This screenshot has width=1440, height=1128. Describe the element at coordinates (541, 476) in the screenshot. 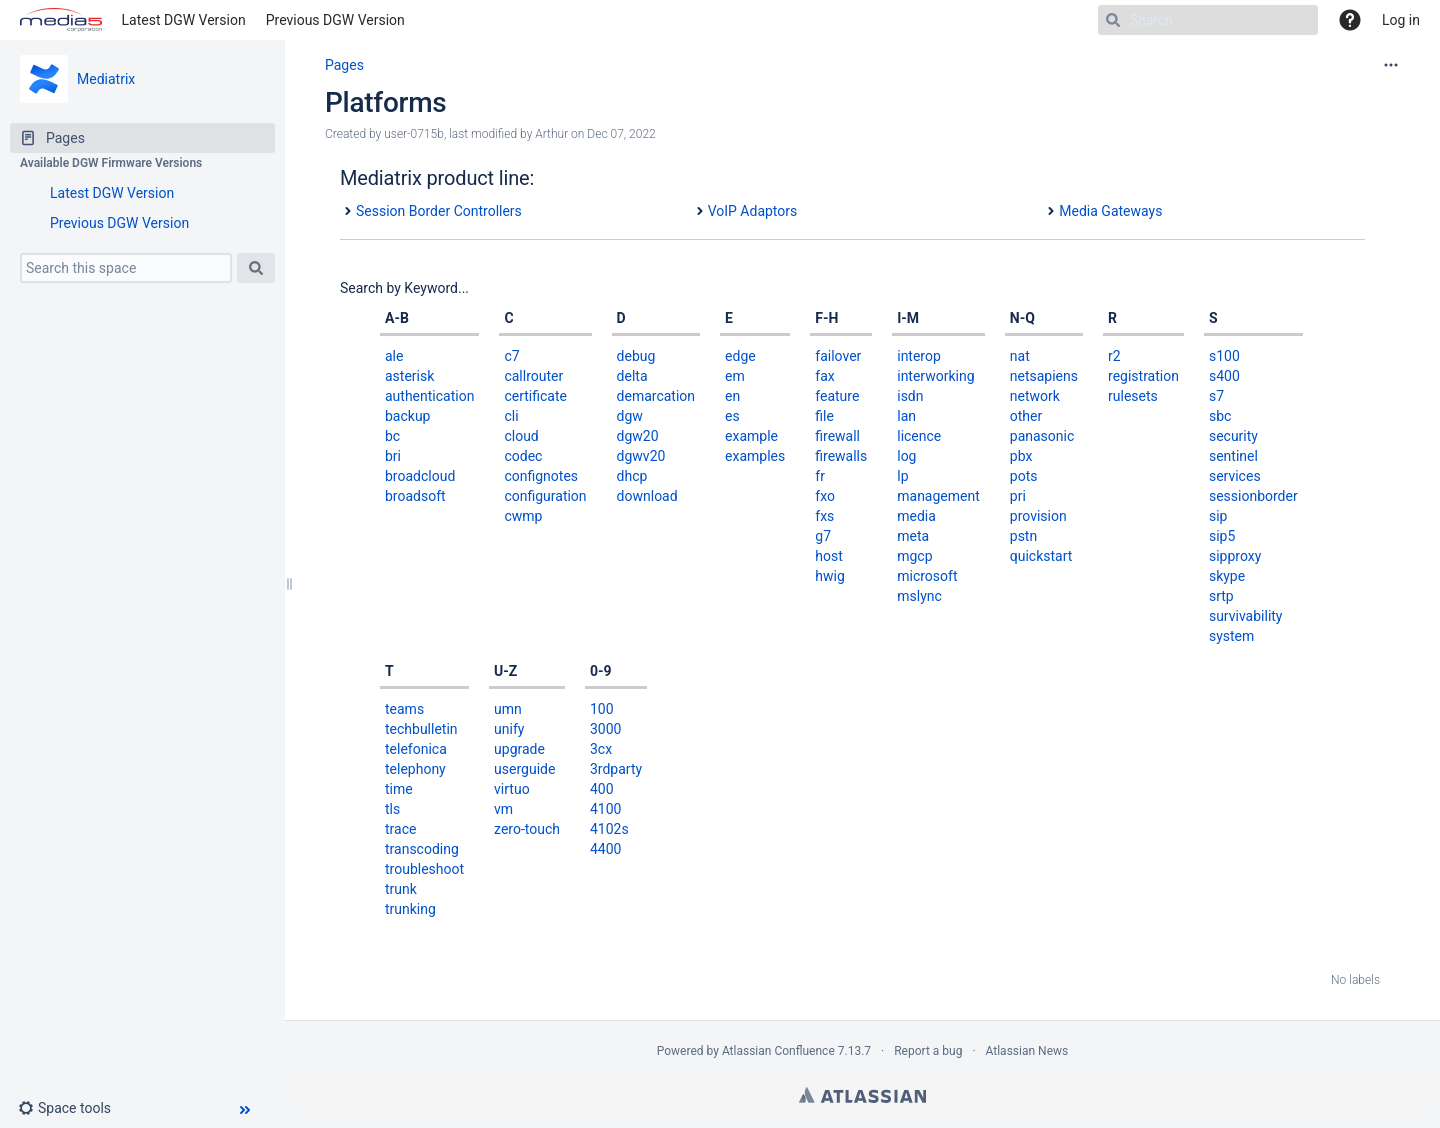

I see `confignotes` at that location.